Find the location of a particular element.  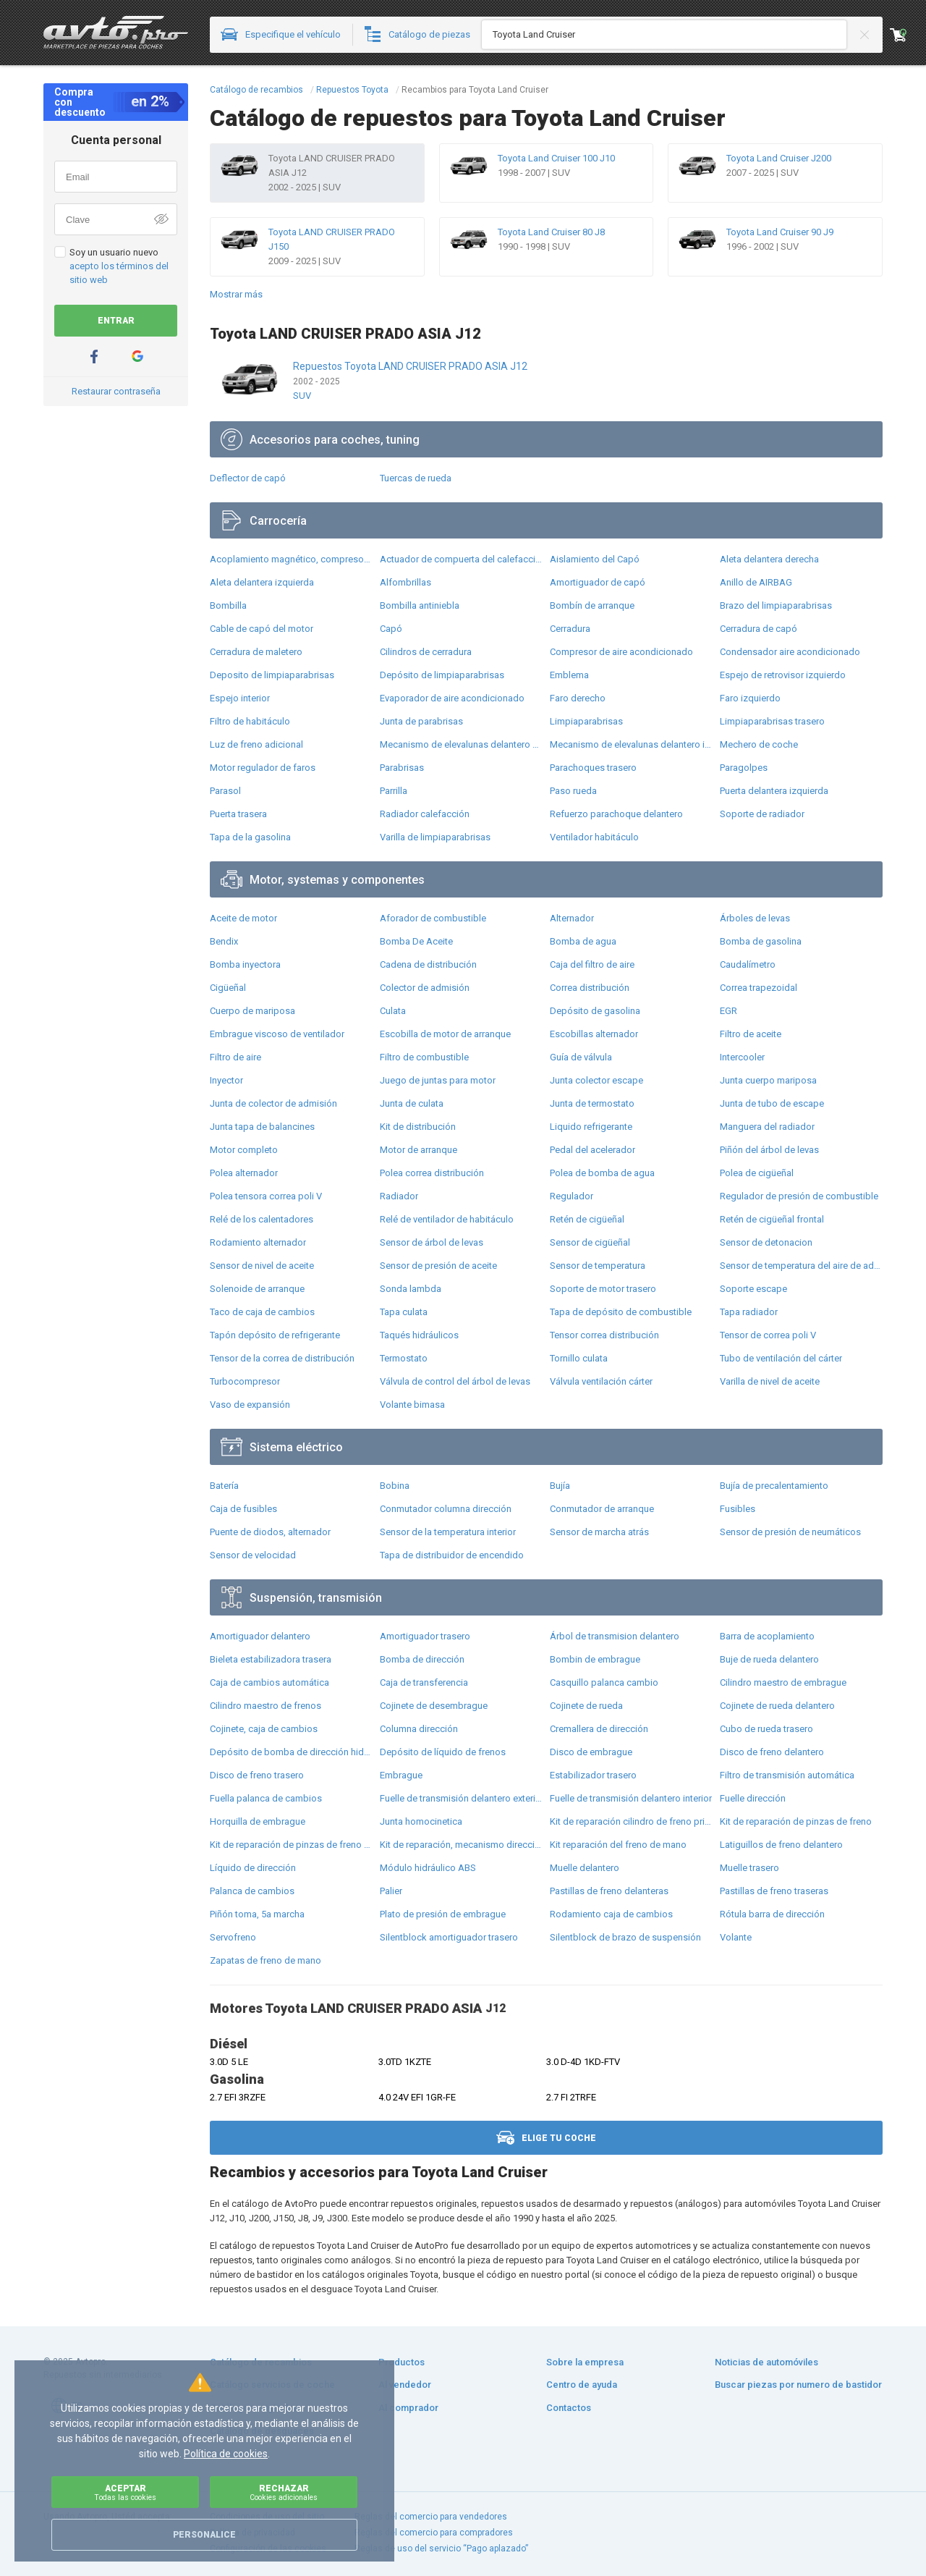

Árbol de transmision delantero is located at coordinates (614, 1636).